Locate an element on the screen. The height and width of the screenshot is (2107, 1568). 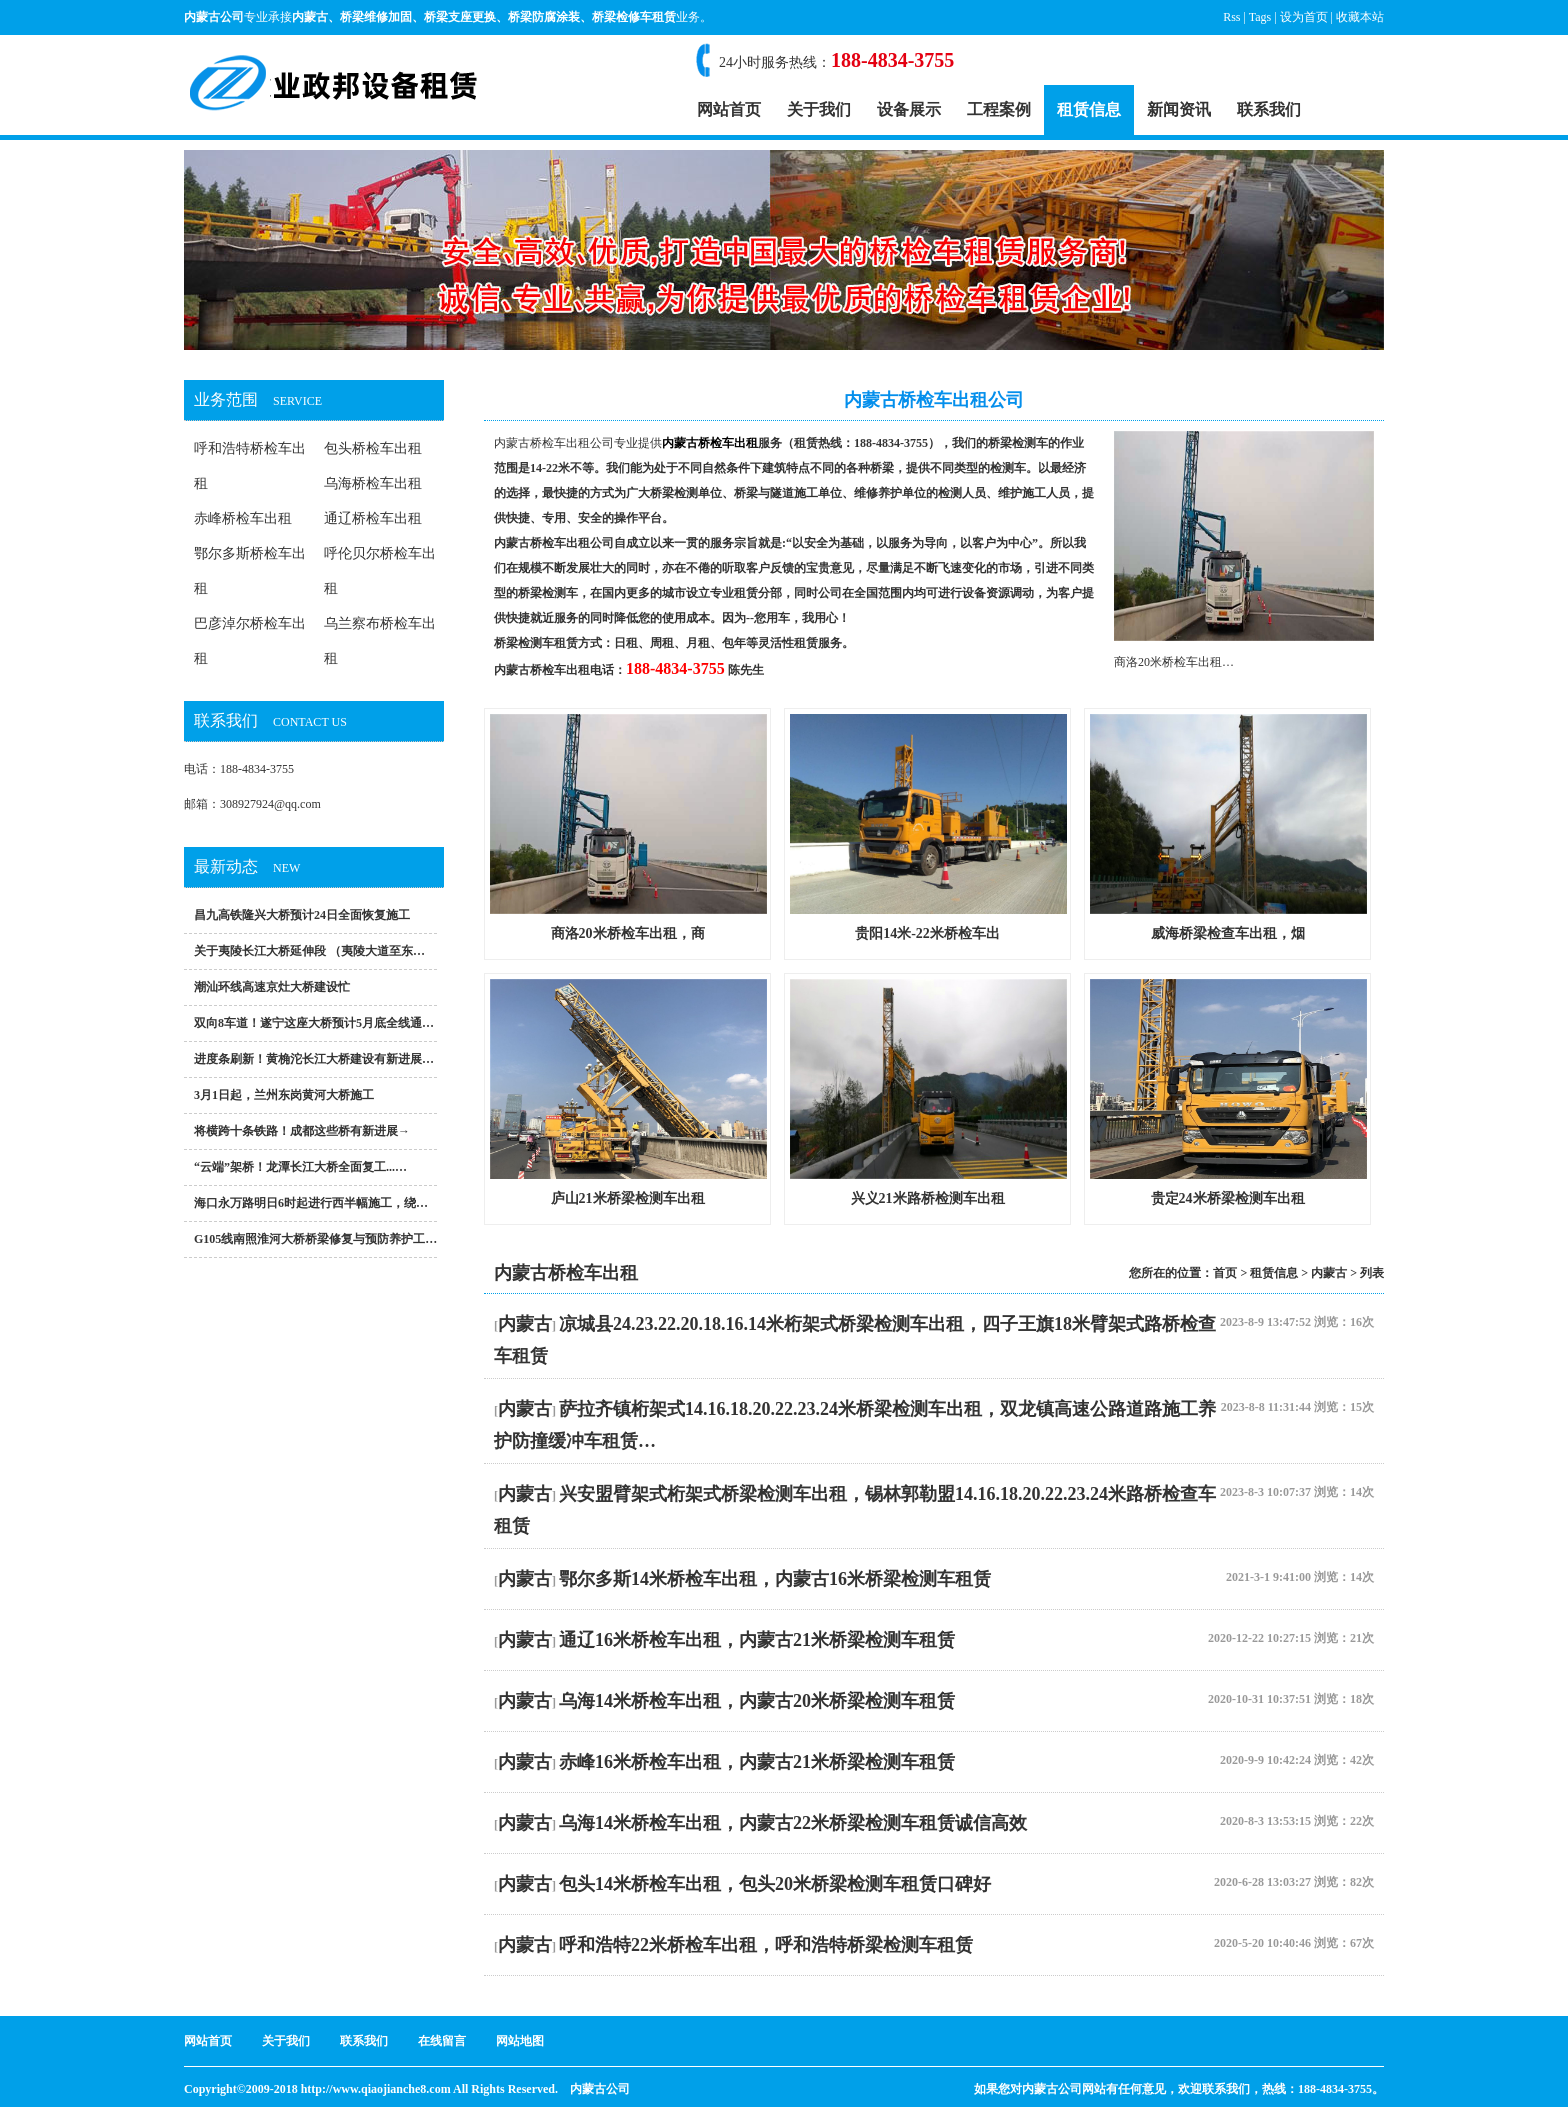
呼和浩特桥检车出租 is located at coordinates (250, 466).